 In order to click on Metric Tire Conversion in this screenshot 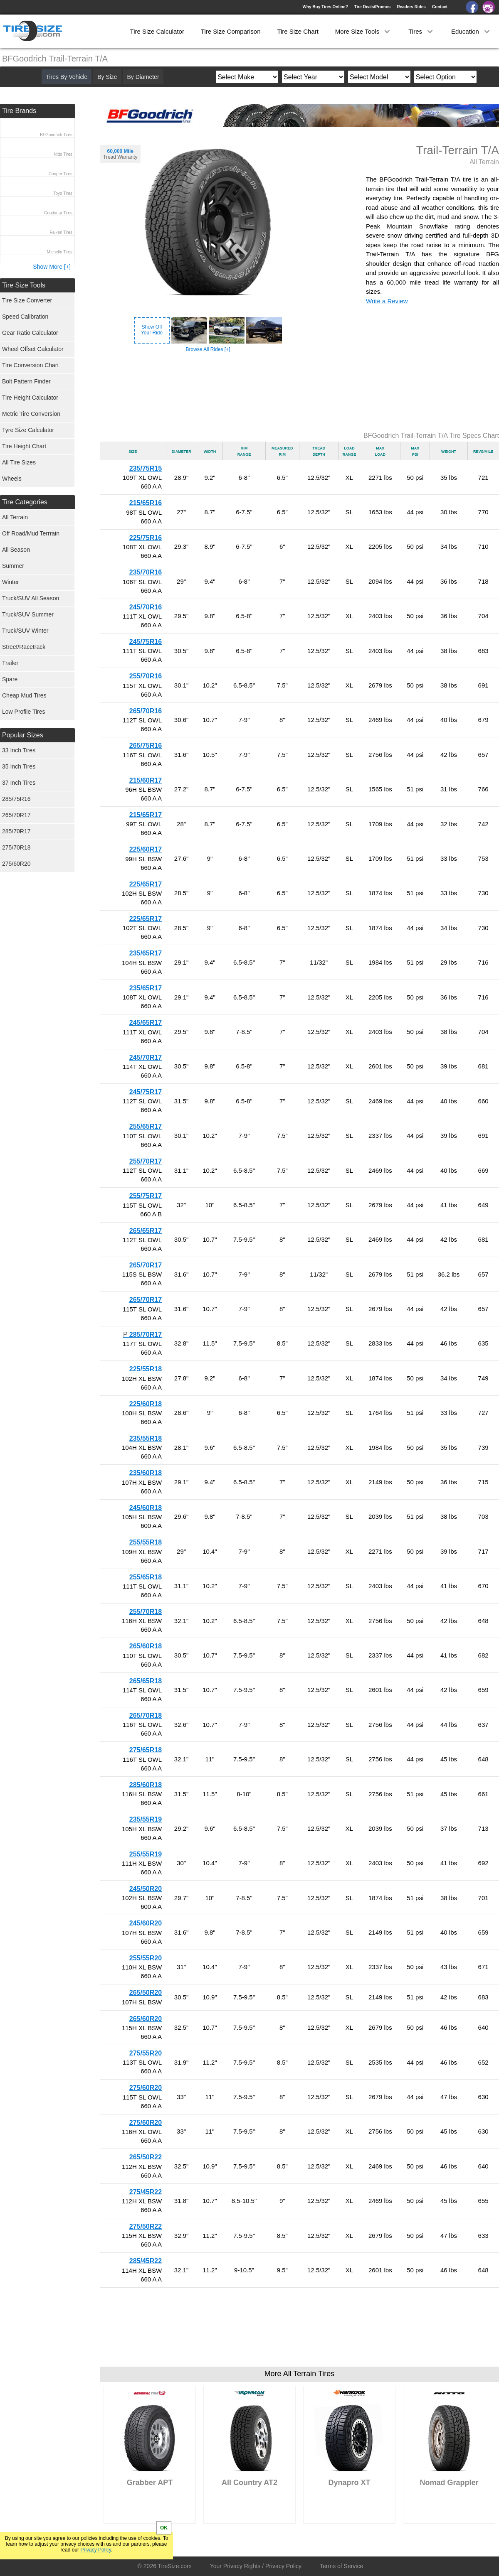, I will do `click(31, 413)`.